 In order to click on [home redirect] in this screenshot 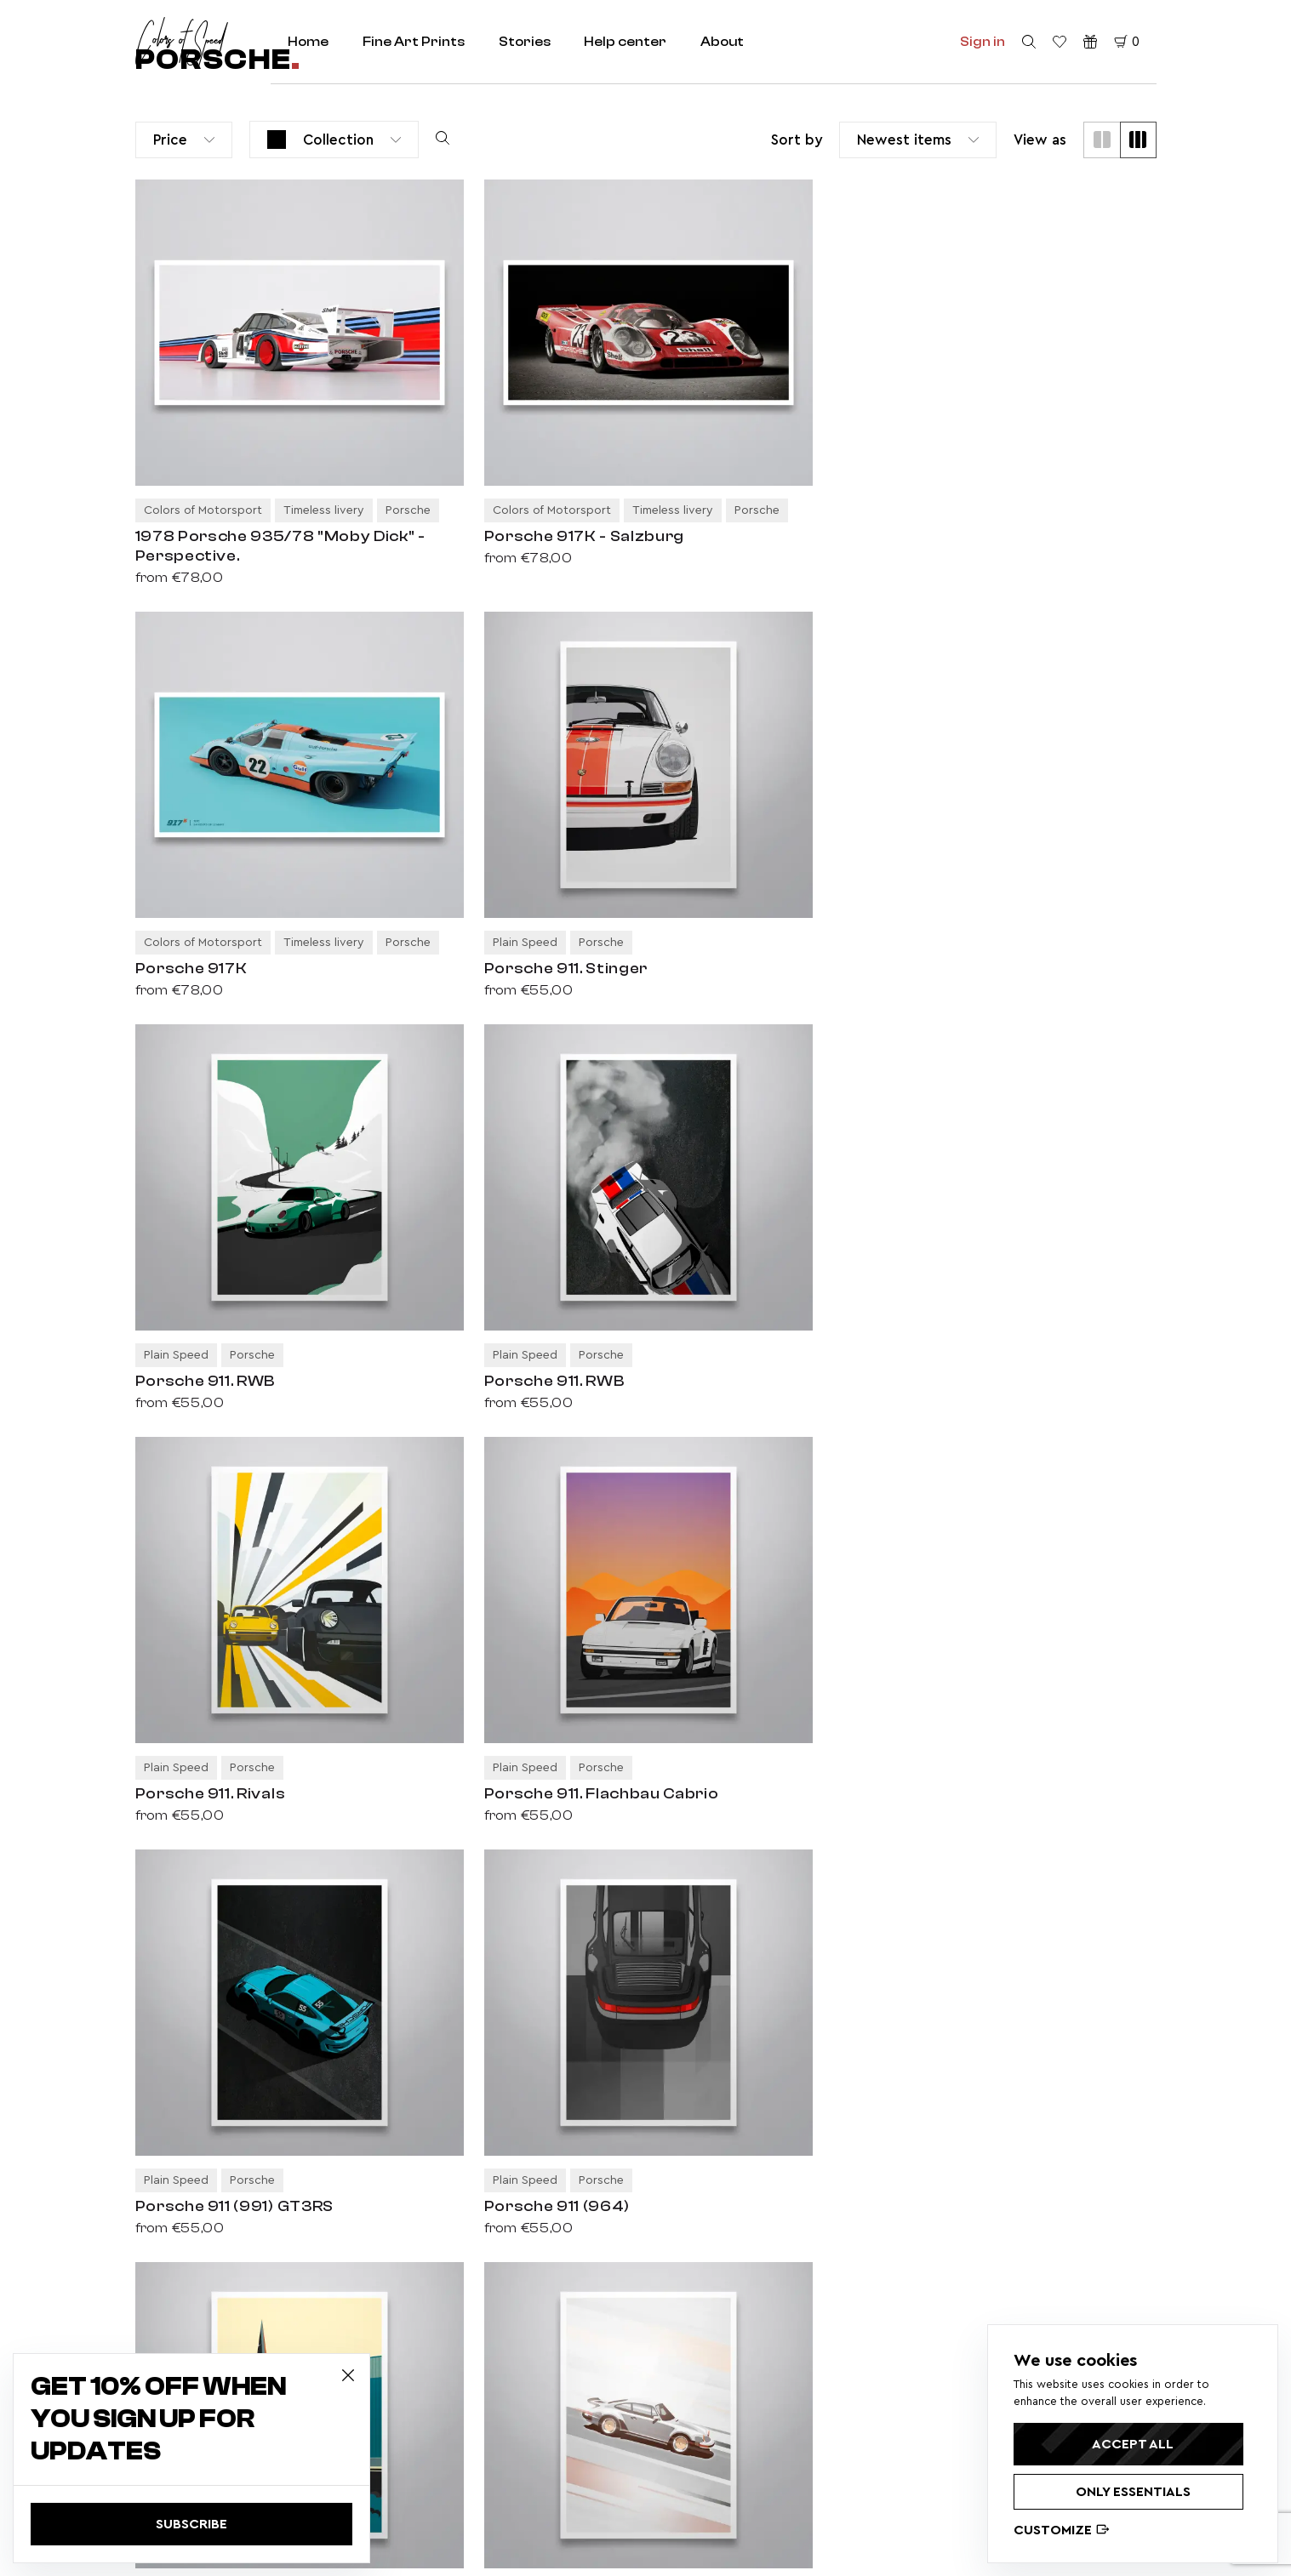, I will do `click(182, 41)`.